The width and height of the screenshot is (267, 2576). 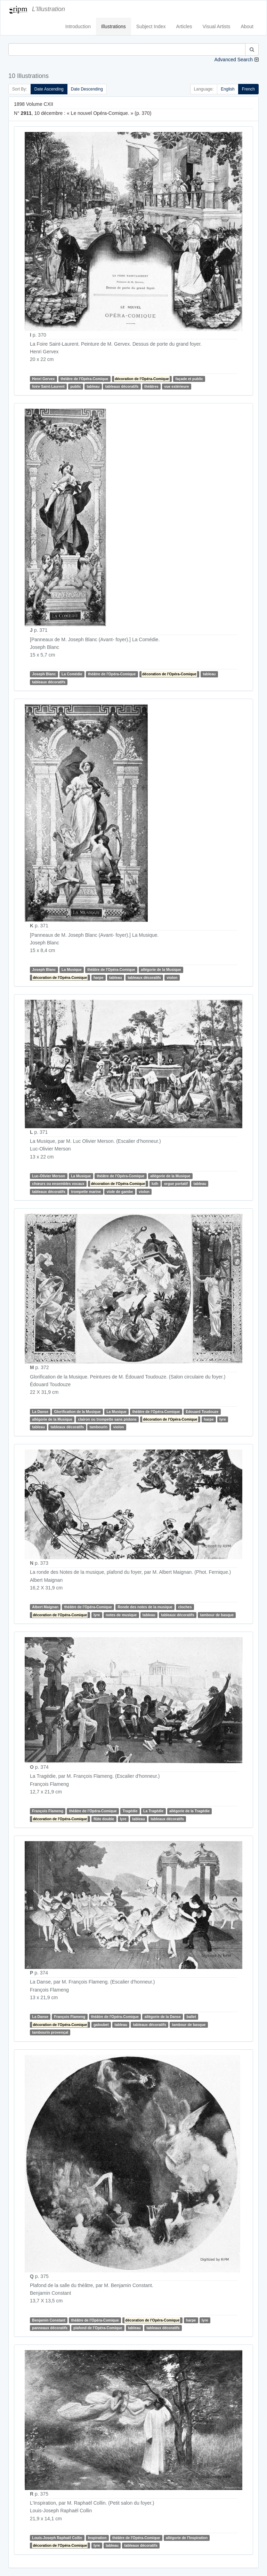 What do you see at coordinates (101, 2025) in the screenshot?
I see `galoubet` at bounding box center [101, 2025].